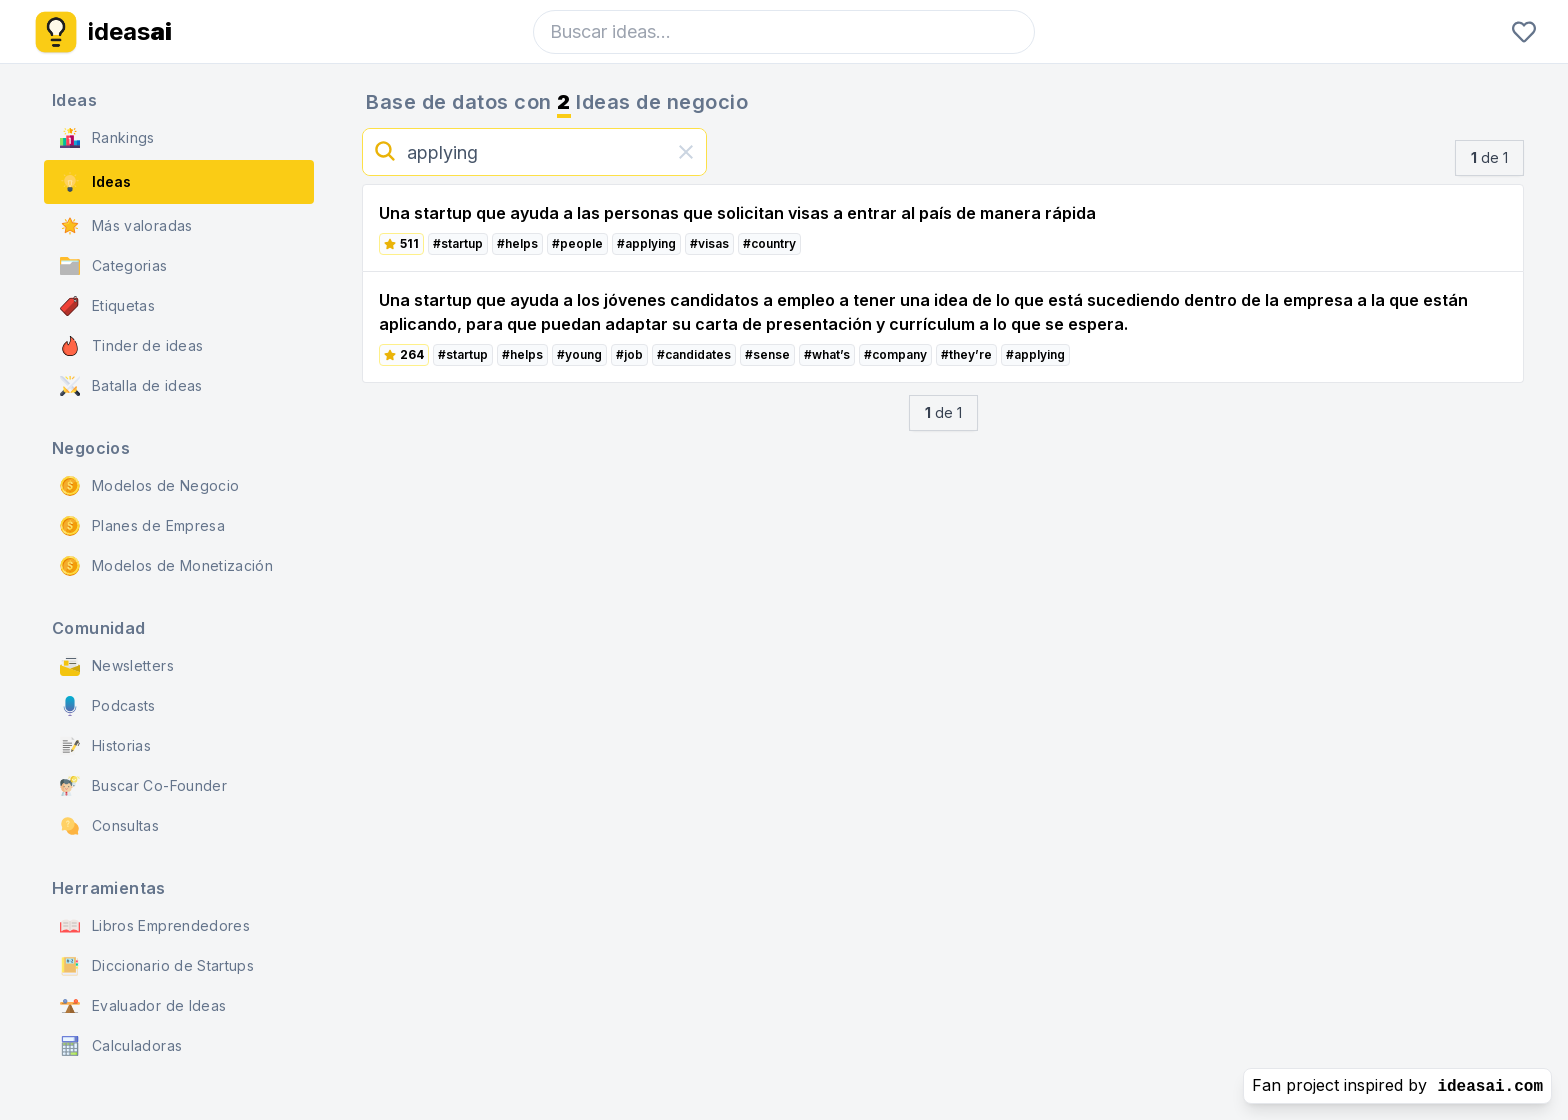 Image resolution: width=1568 pixels, height=1120 pixels. Describe the element at coordinates (737, 213) in the screenshot. I see `Una startup que ayuda a las personas que solicitan visas a entrar al país de manera rápida` at that location.